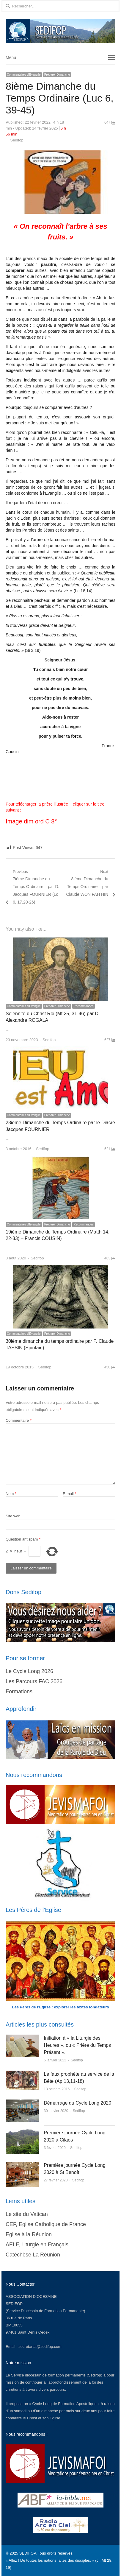  What do you see at coordinates (24, 74) in the screenshot?
I see `Commentaires d'Evangile` at bounding box center [24, 74].